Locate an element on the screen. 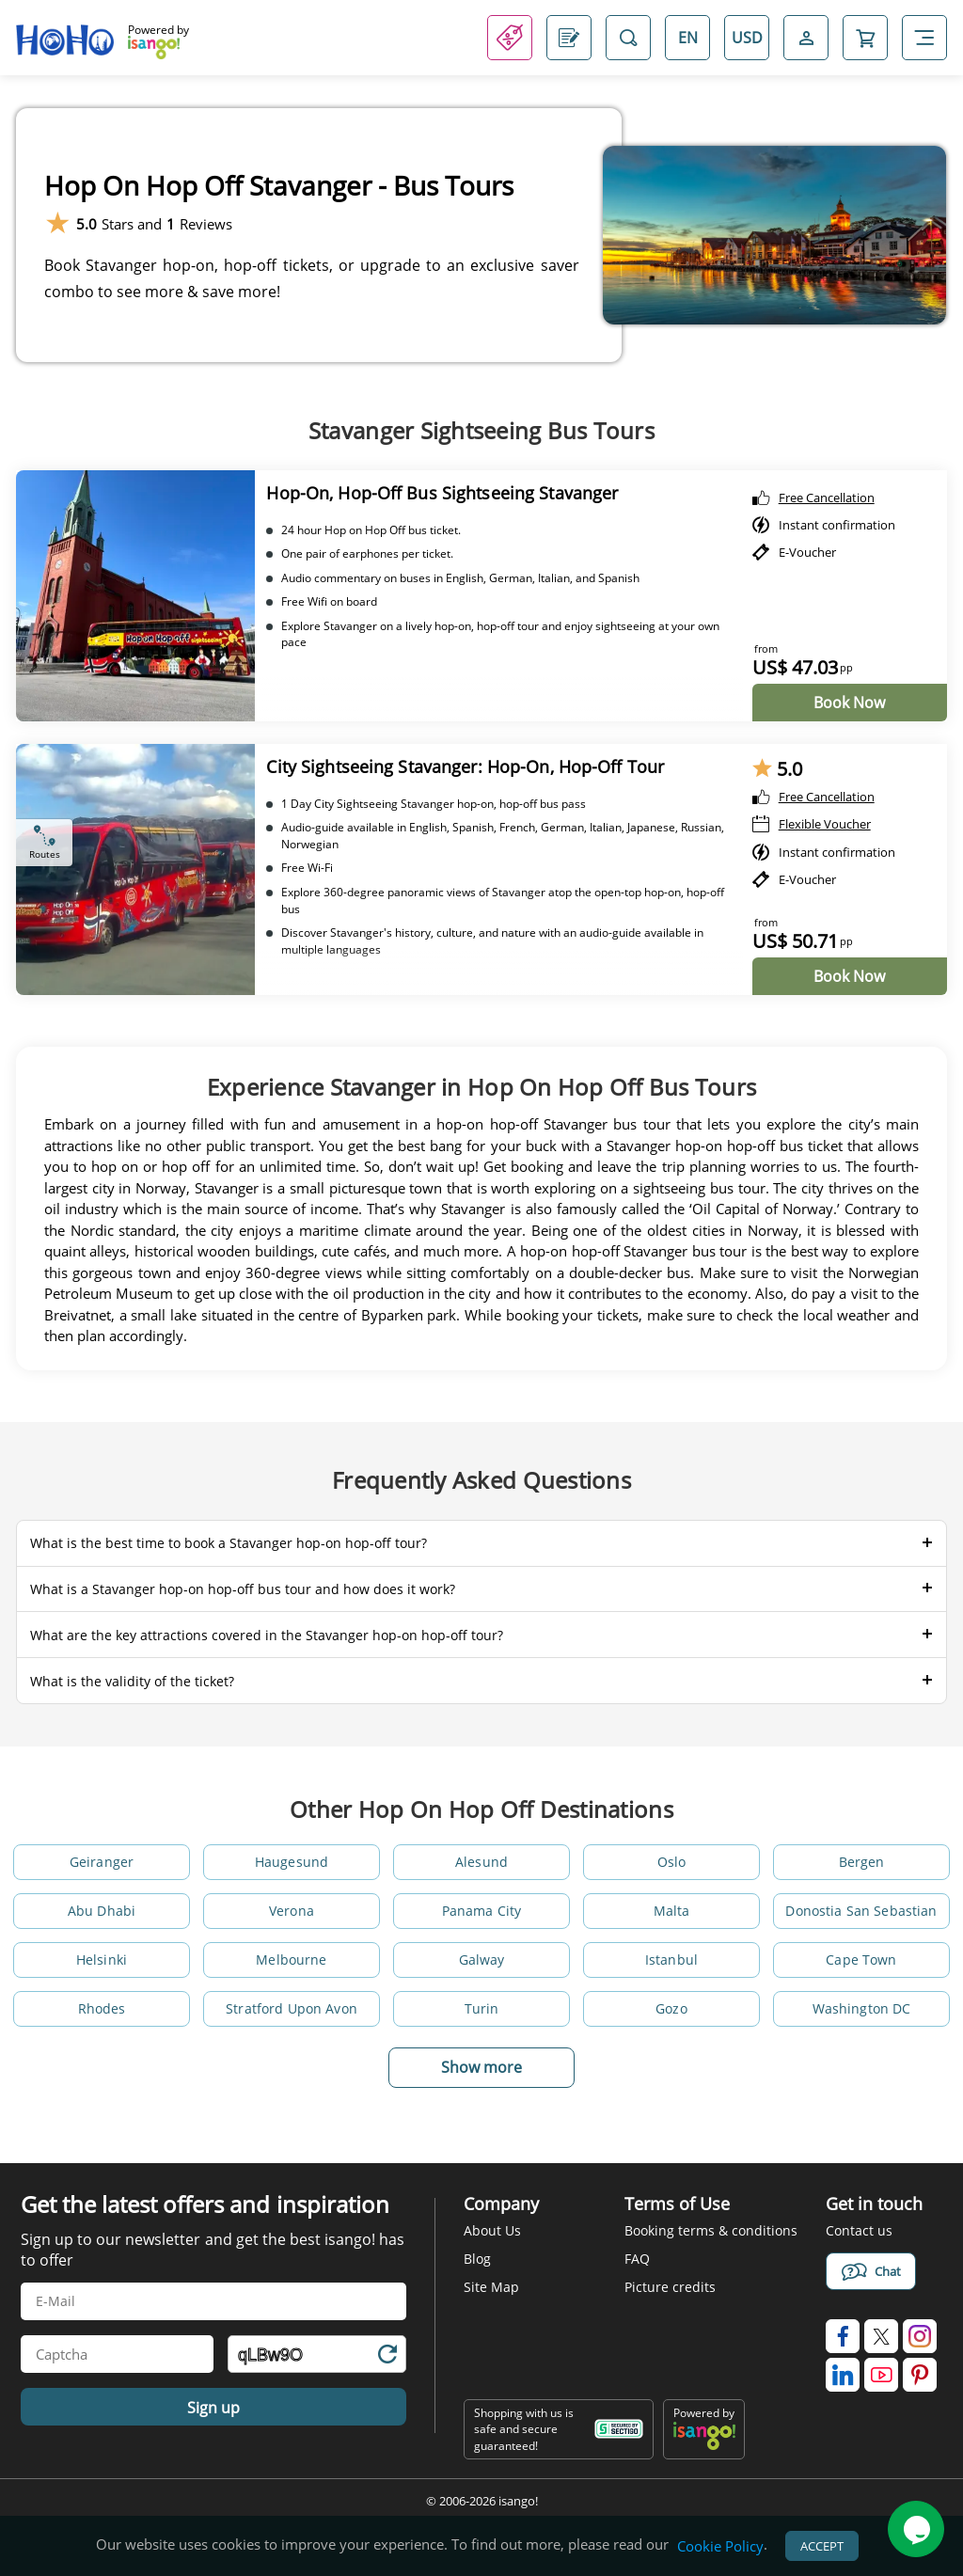  Hop-On, Hop-Off Bus Sightseeing Stavanger is located at coordinates (442, 493).